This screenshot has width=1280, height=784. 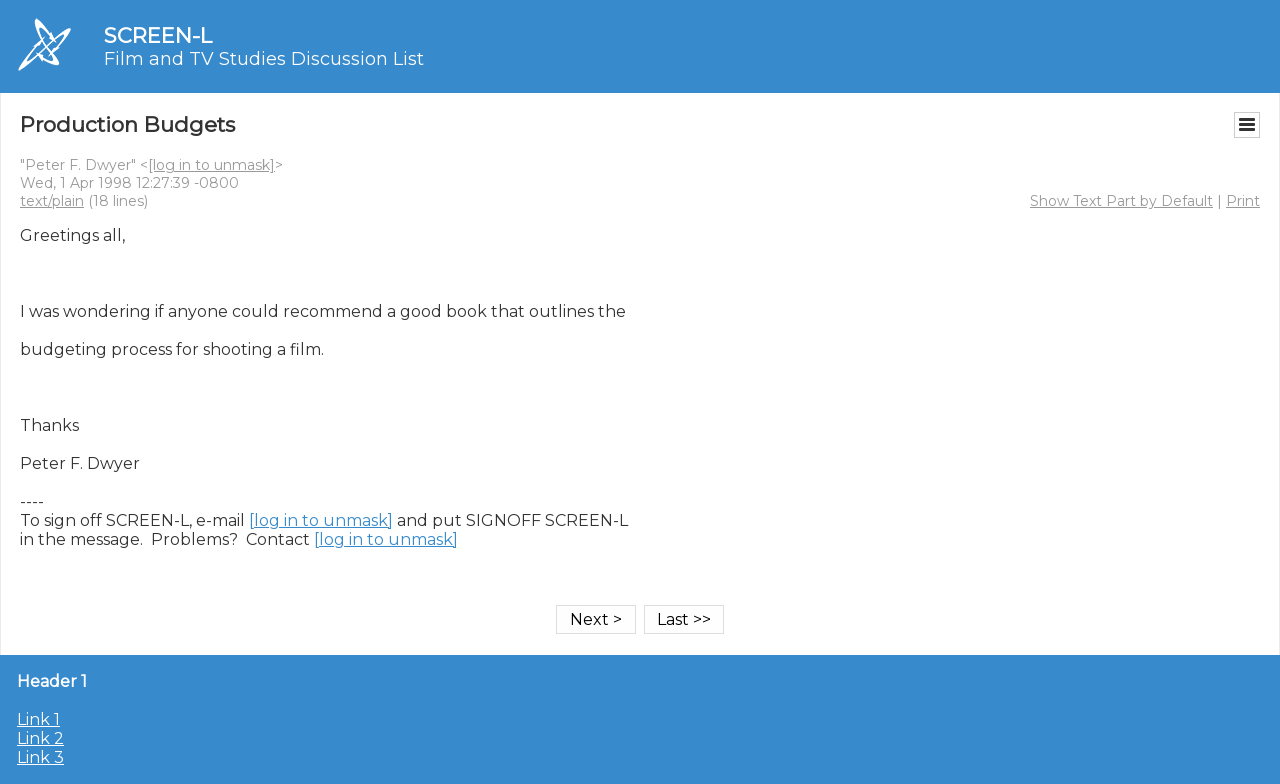 What do you see at coordinates (158, 35) in the screenshot?
I see `SCREEN-L` at bounding box center [158, 35].